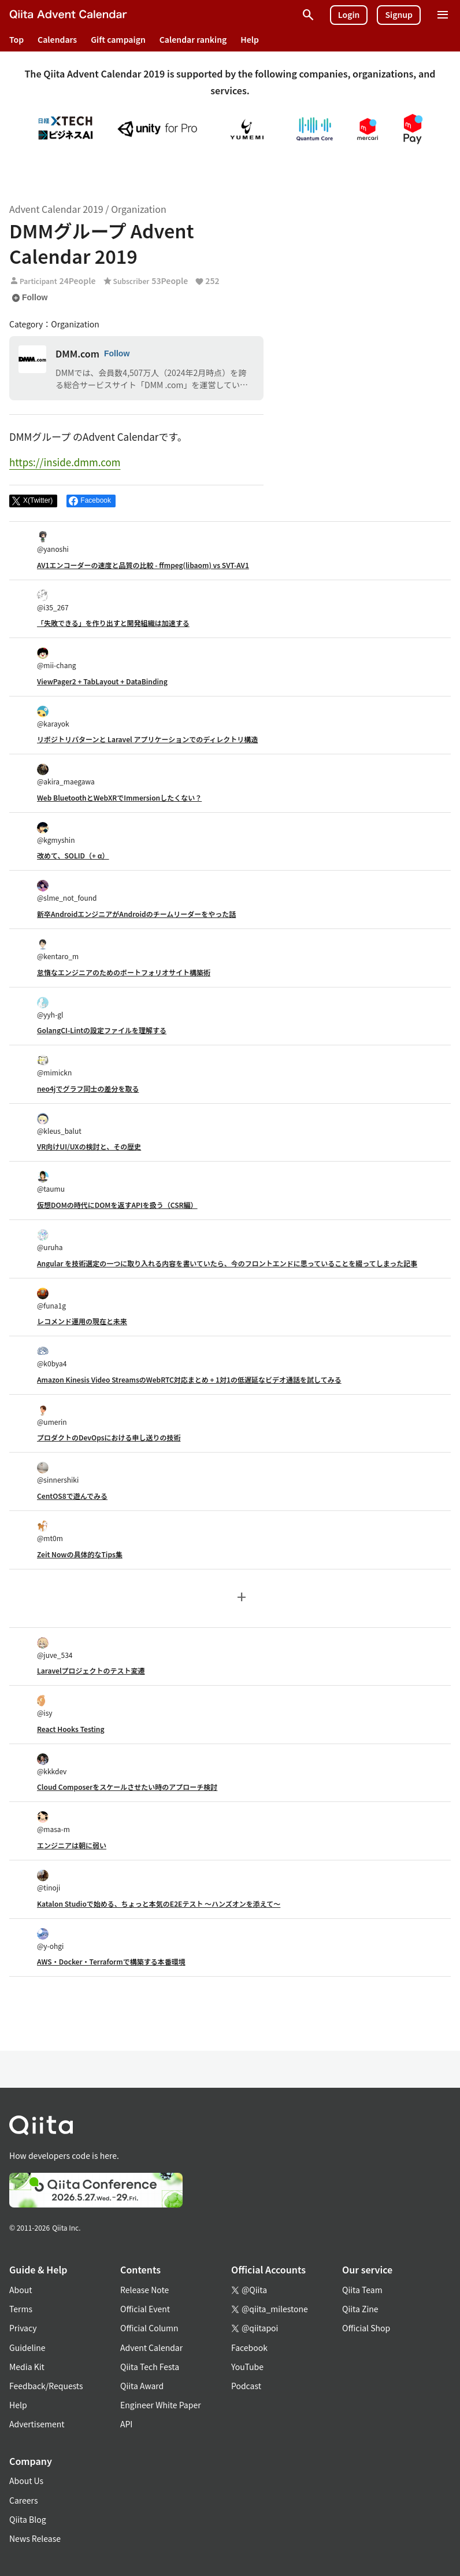 This screenshot has height=2576, width=460. I want to click on Calendars, so click(57, 39).